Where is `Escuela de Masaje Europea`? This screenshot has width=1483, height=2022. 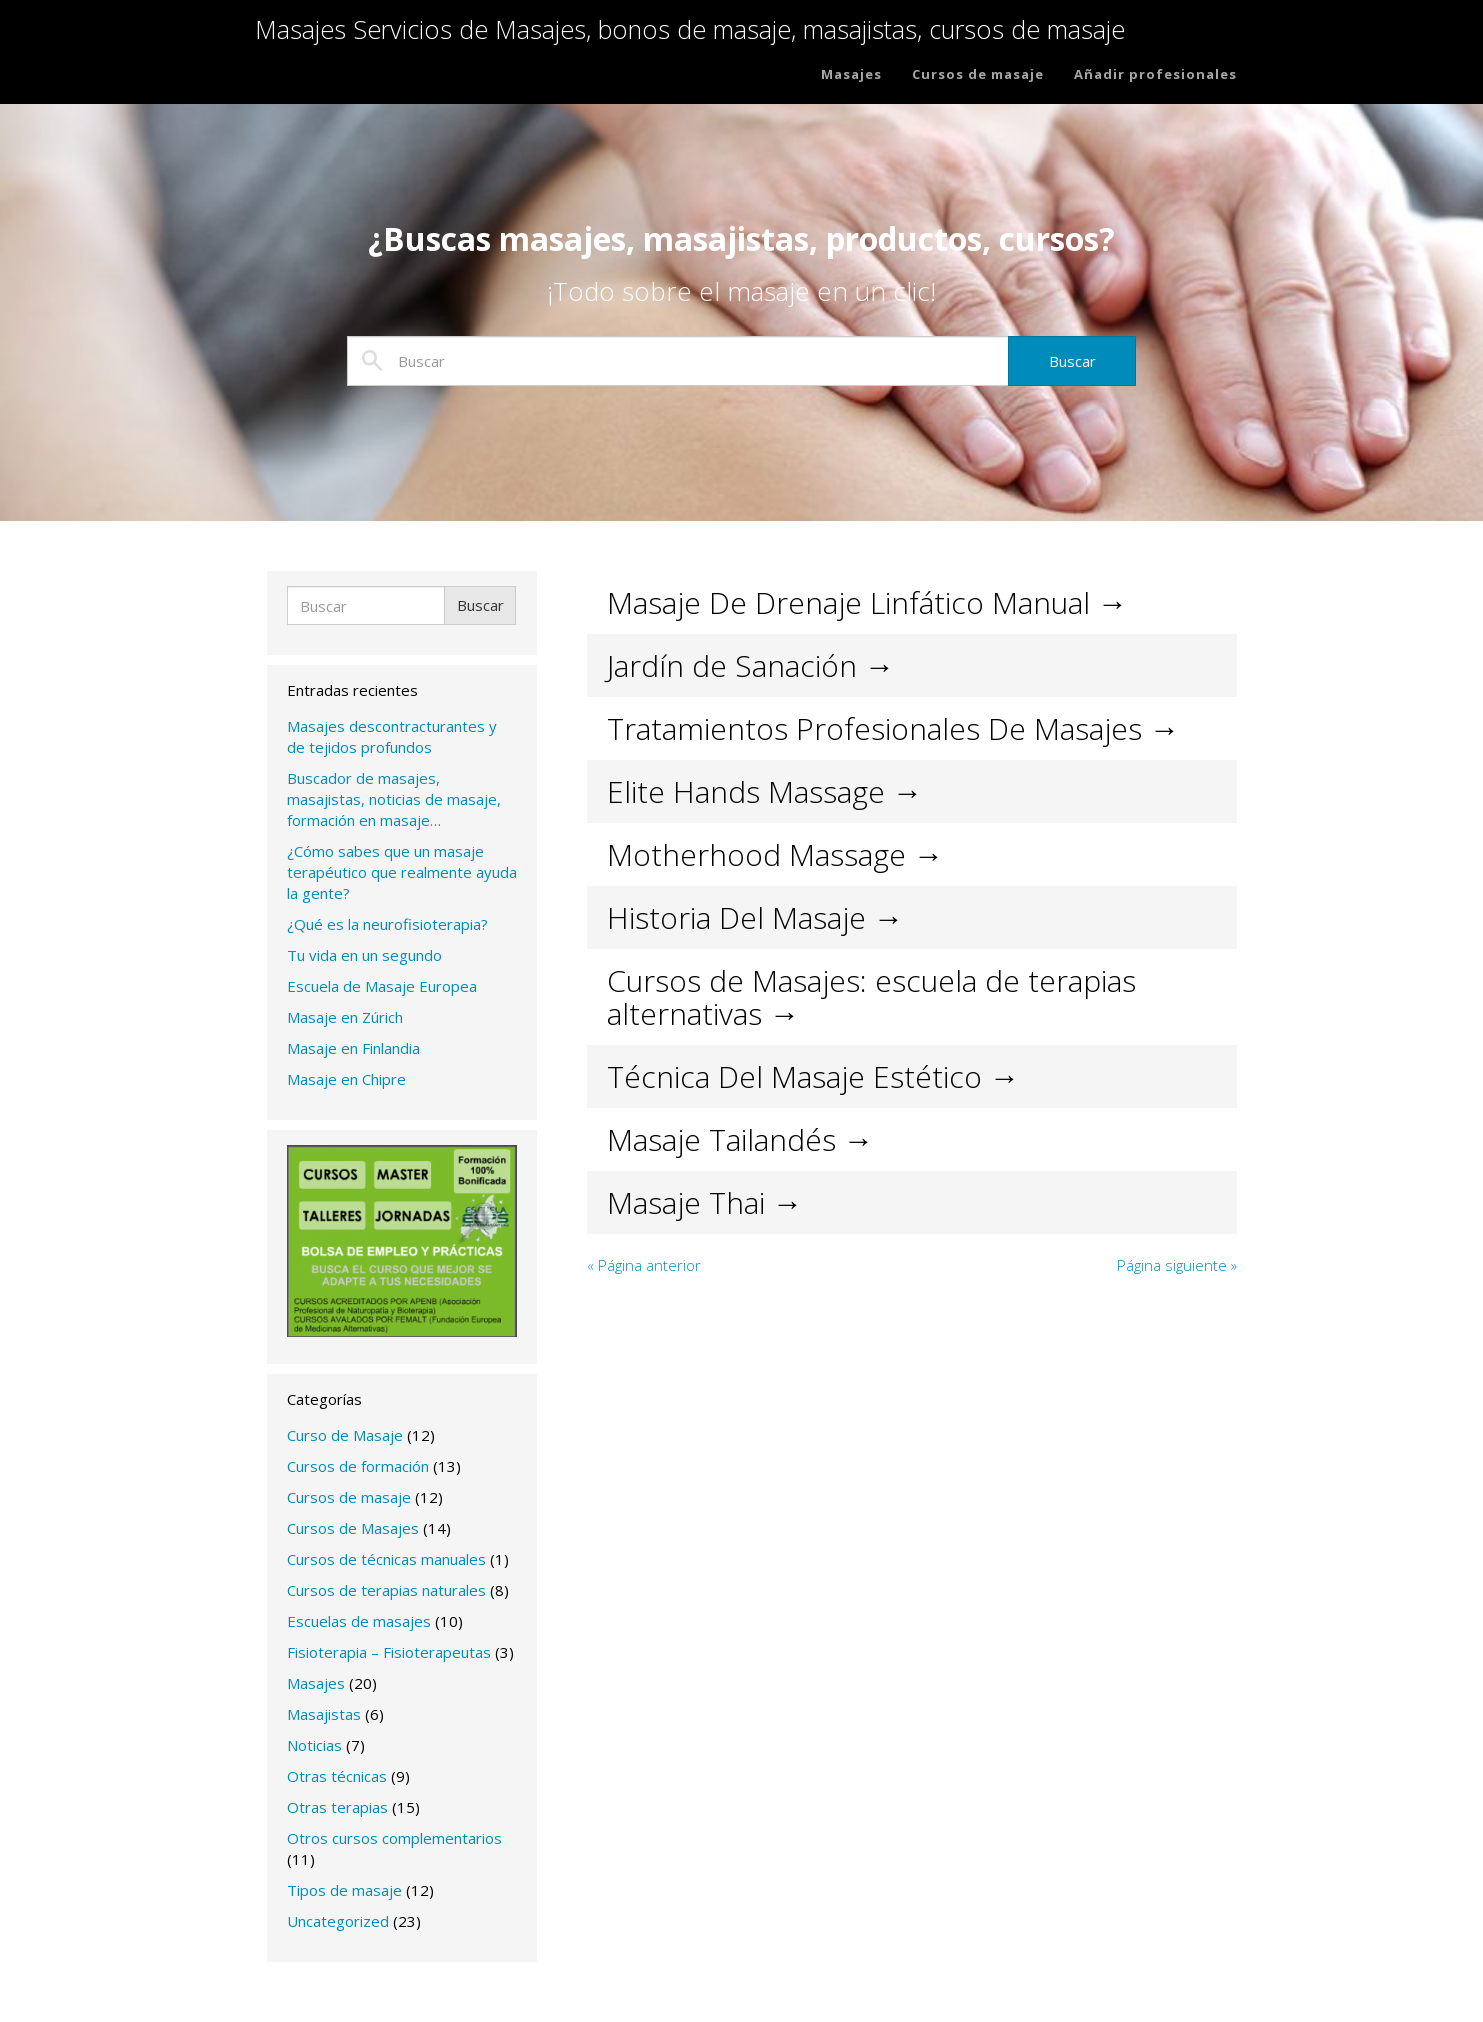 Escuela de Masaje Europea is located at coordinates (382, 986).